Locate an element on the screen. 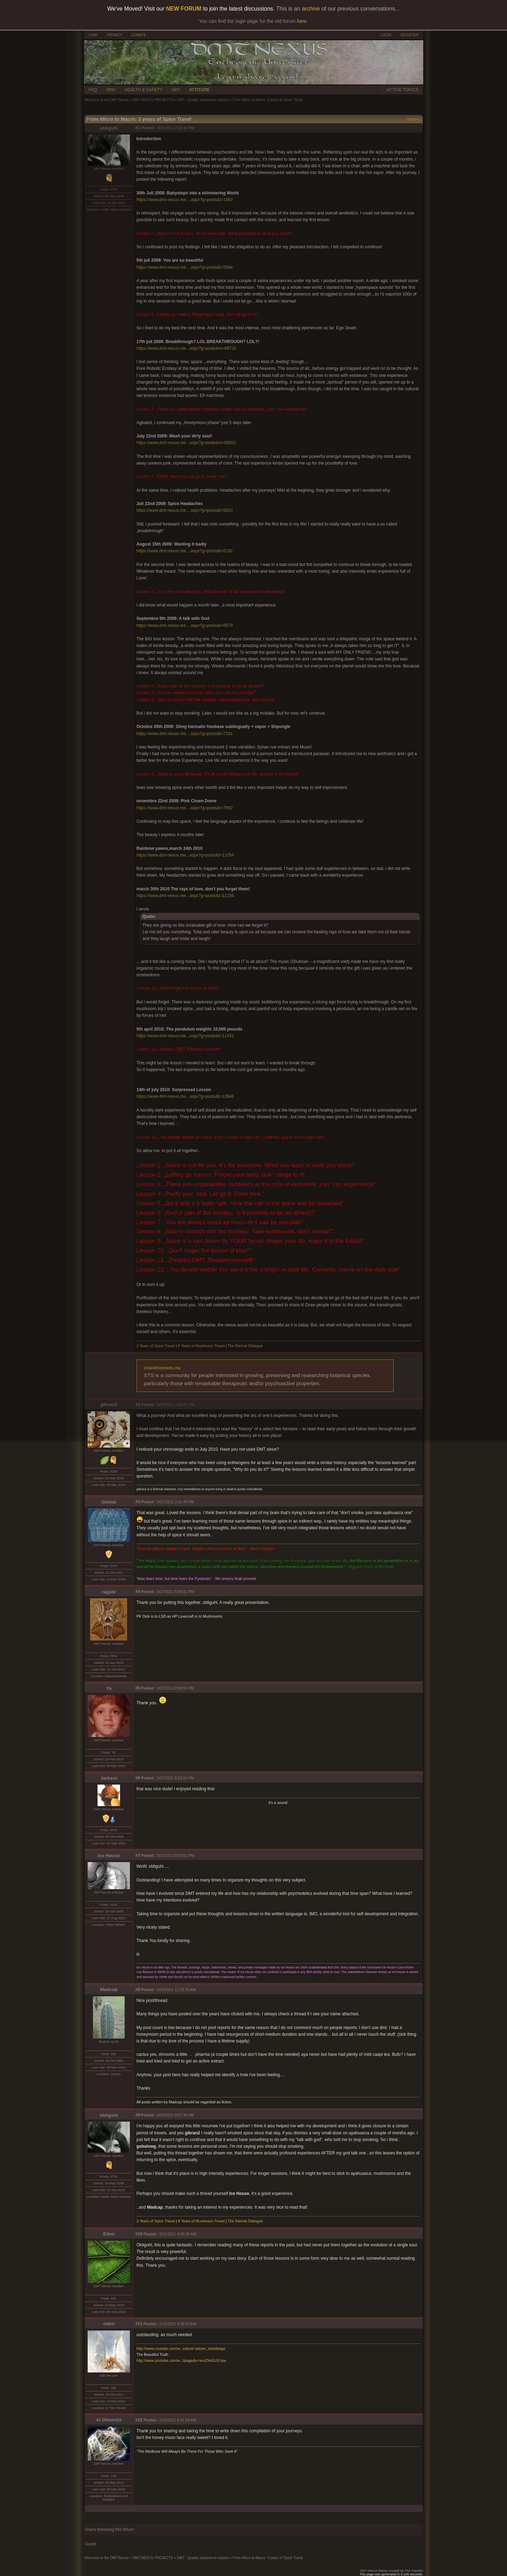 The height and width of the screenshot is (2576, 507). FAQ is located at coordinates (93, 89).